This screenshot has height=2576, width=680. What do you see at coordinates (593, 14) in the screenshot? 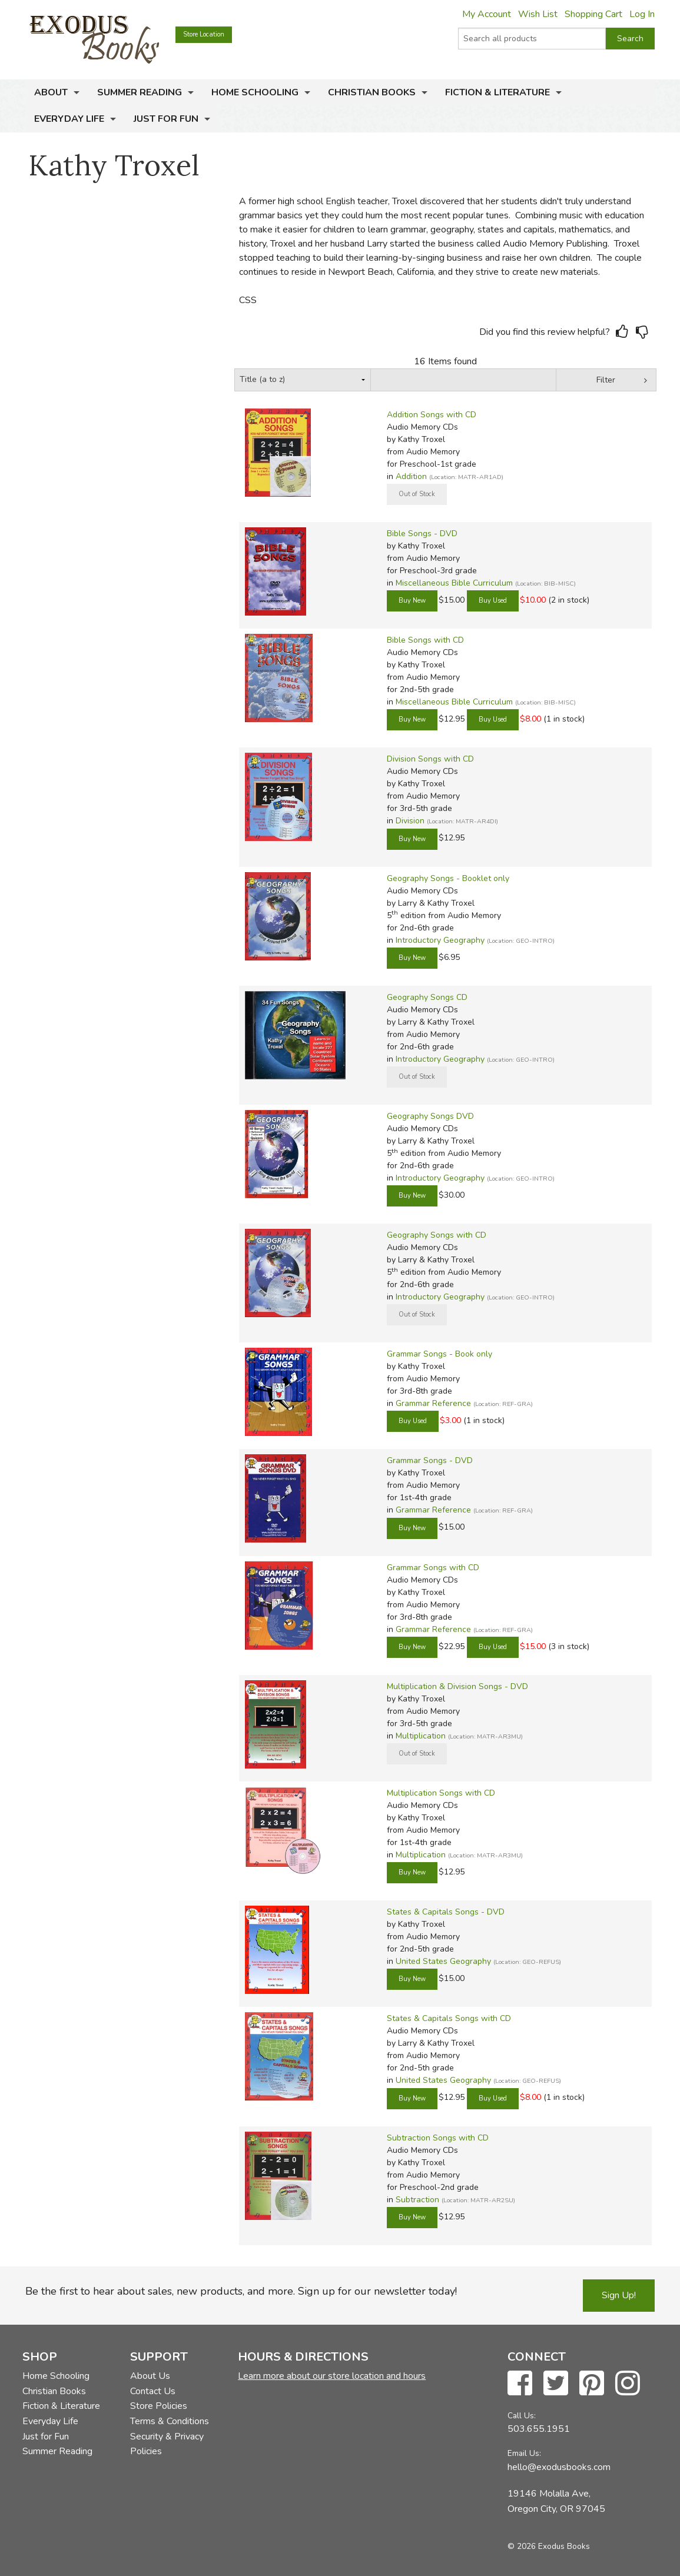
I see `Shopping Cart` at bounding box center [593, 14].